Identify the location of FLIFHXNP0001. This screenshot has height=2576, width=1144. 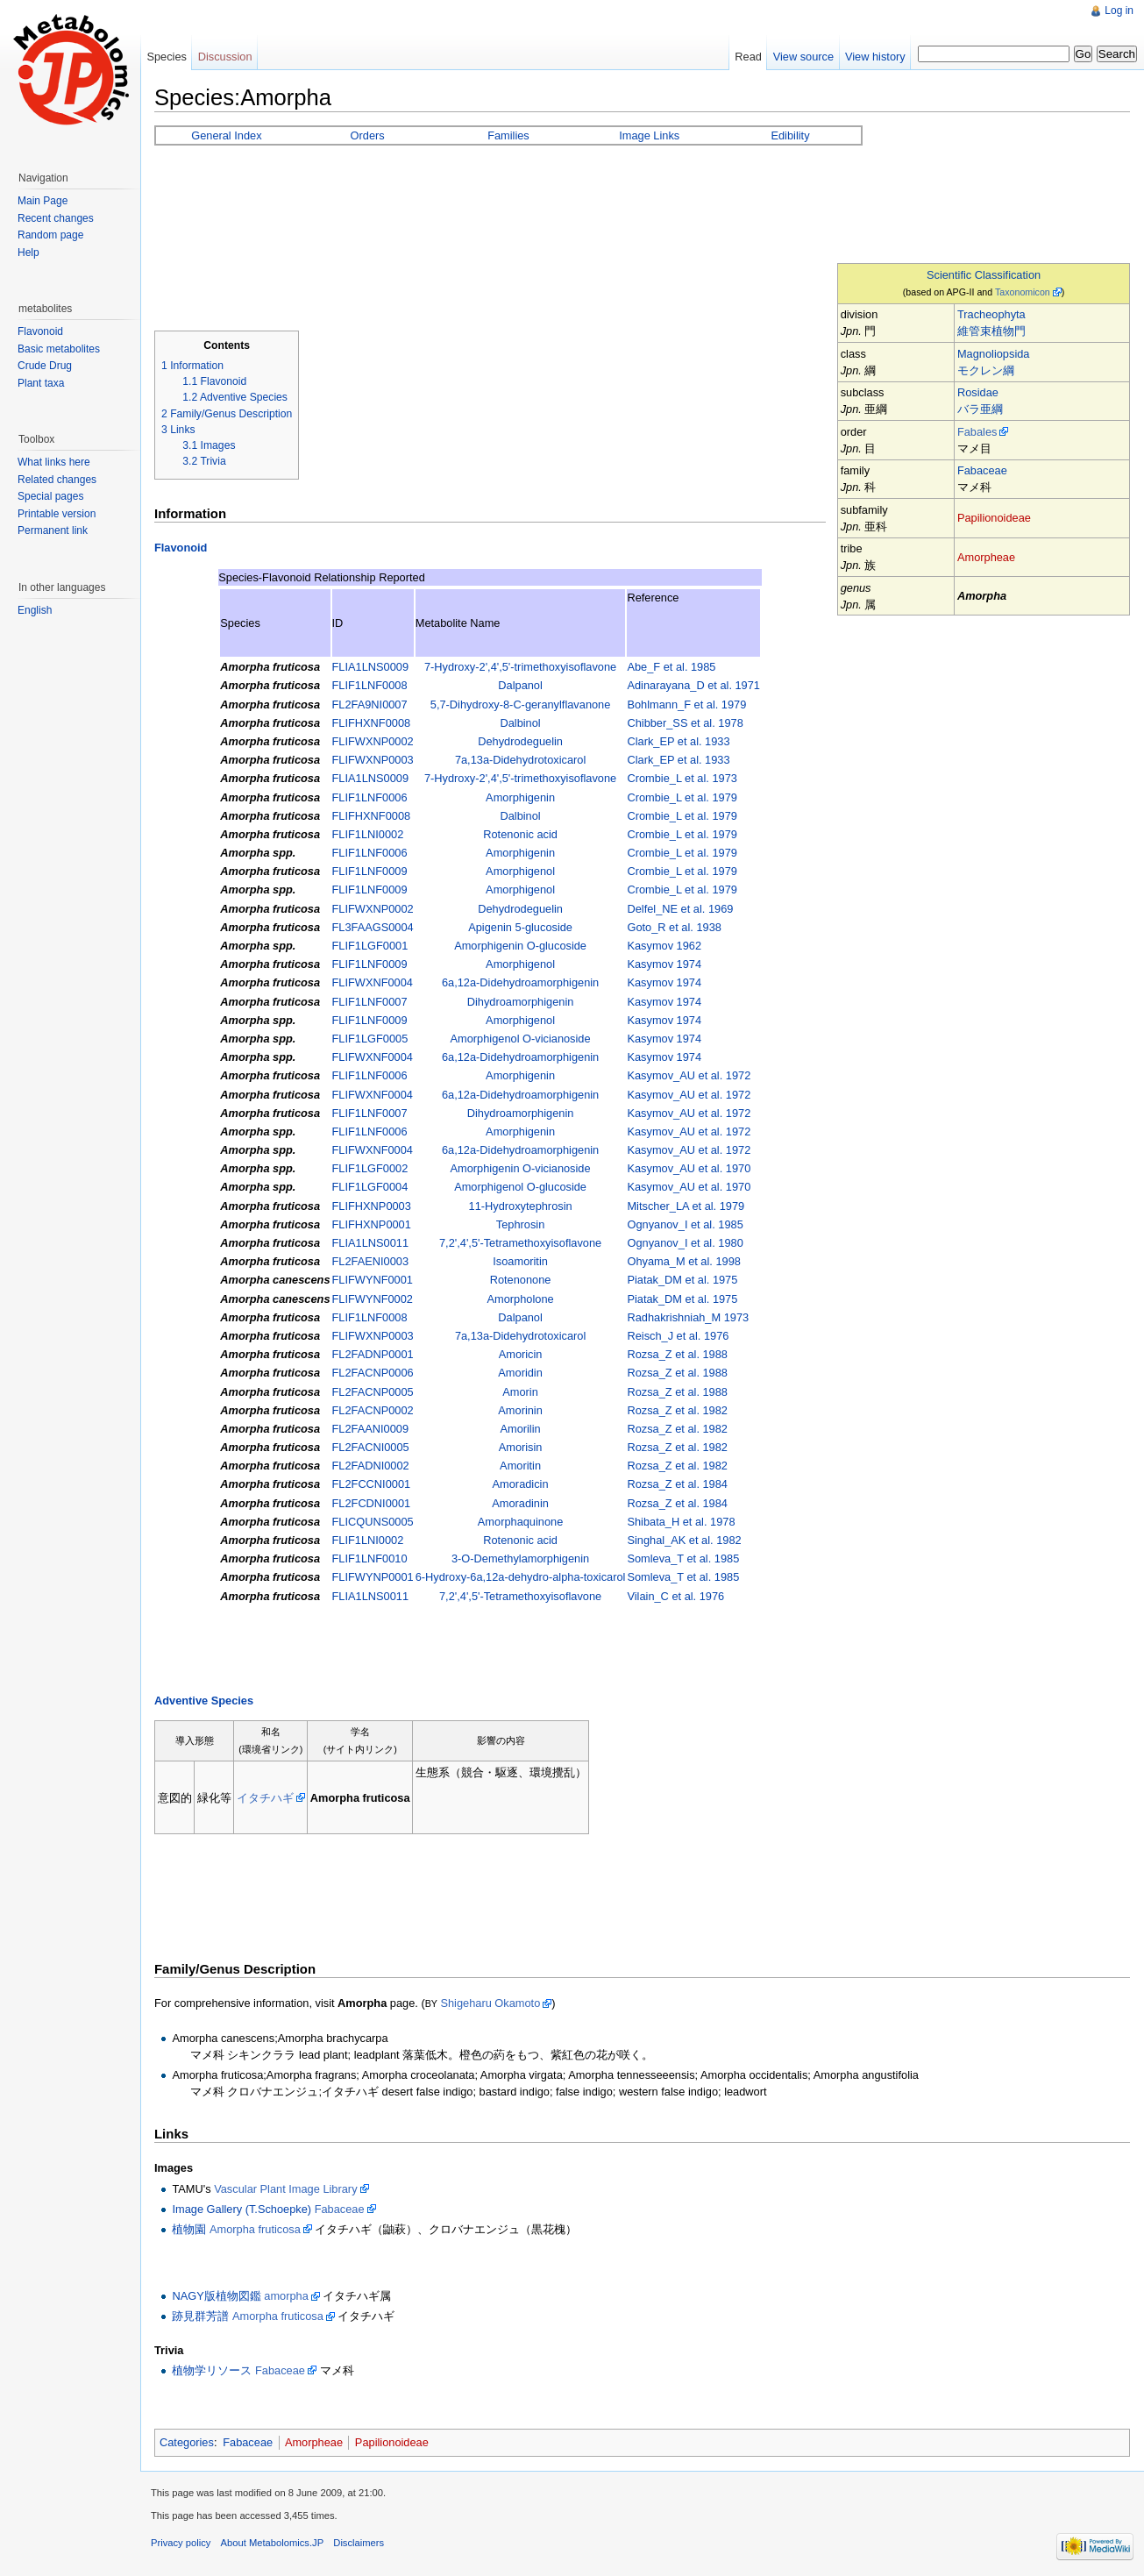
(371, 1224).